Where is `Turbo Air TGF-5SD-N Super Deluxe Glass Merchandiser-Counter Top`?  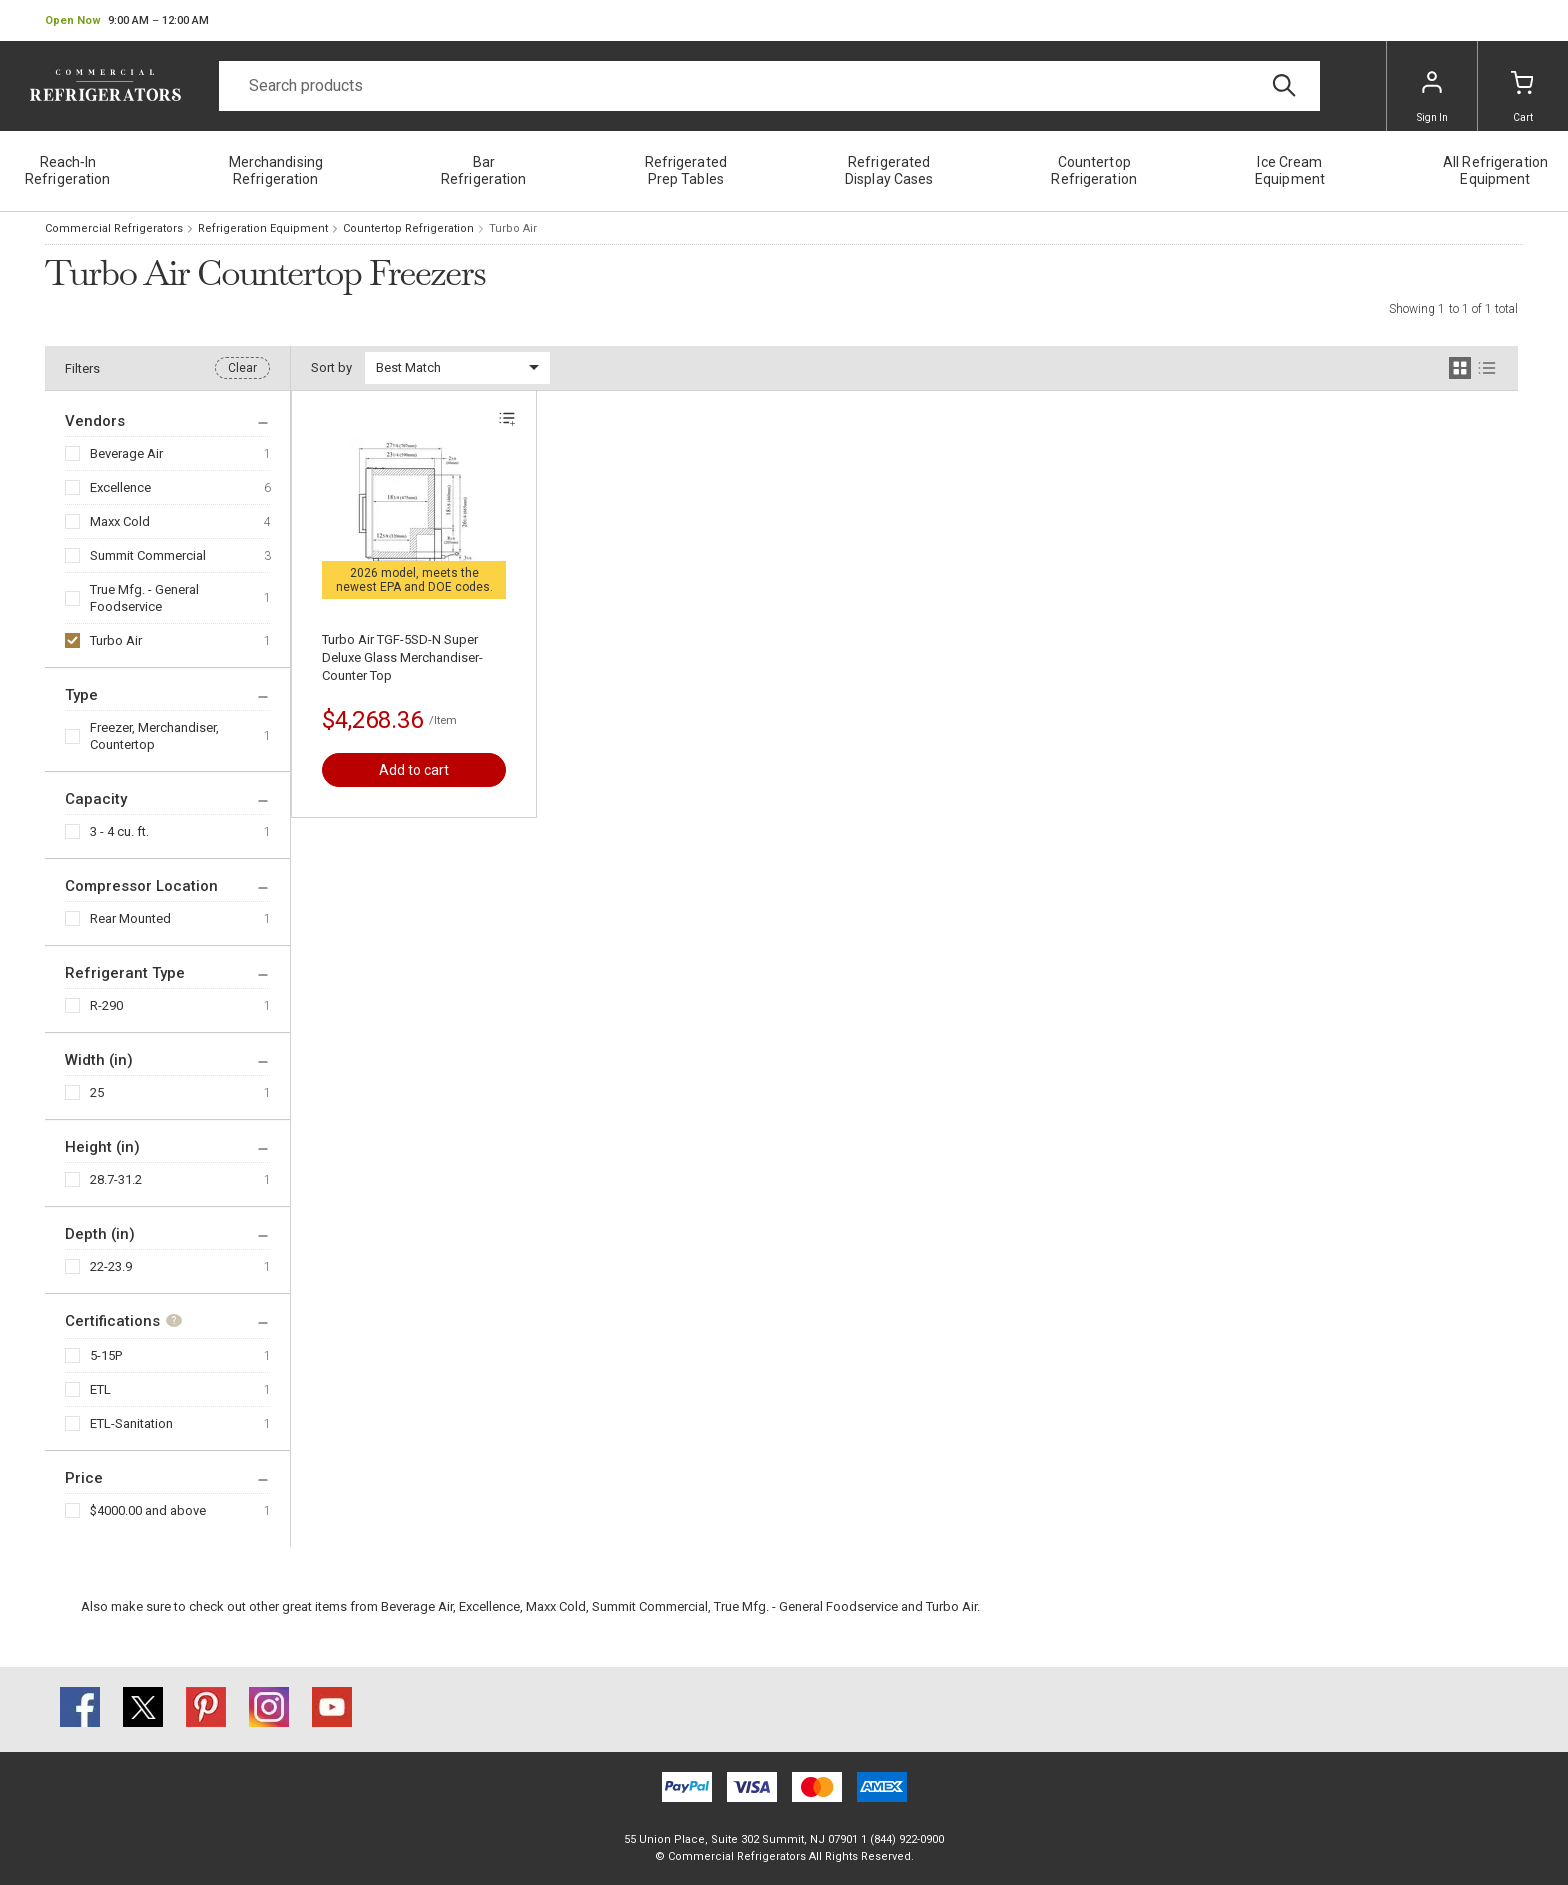 Turbo Air TGF-5SD-N Super Deluxe Glass Merchandiser-Counter Top is located at coordinates (402, 657).